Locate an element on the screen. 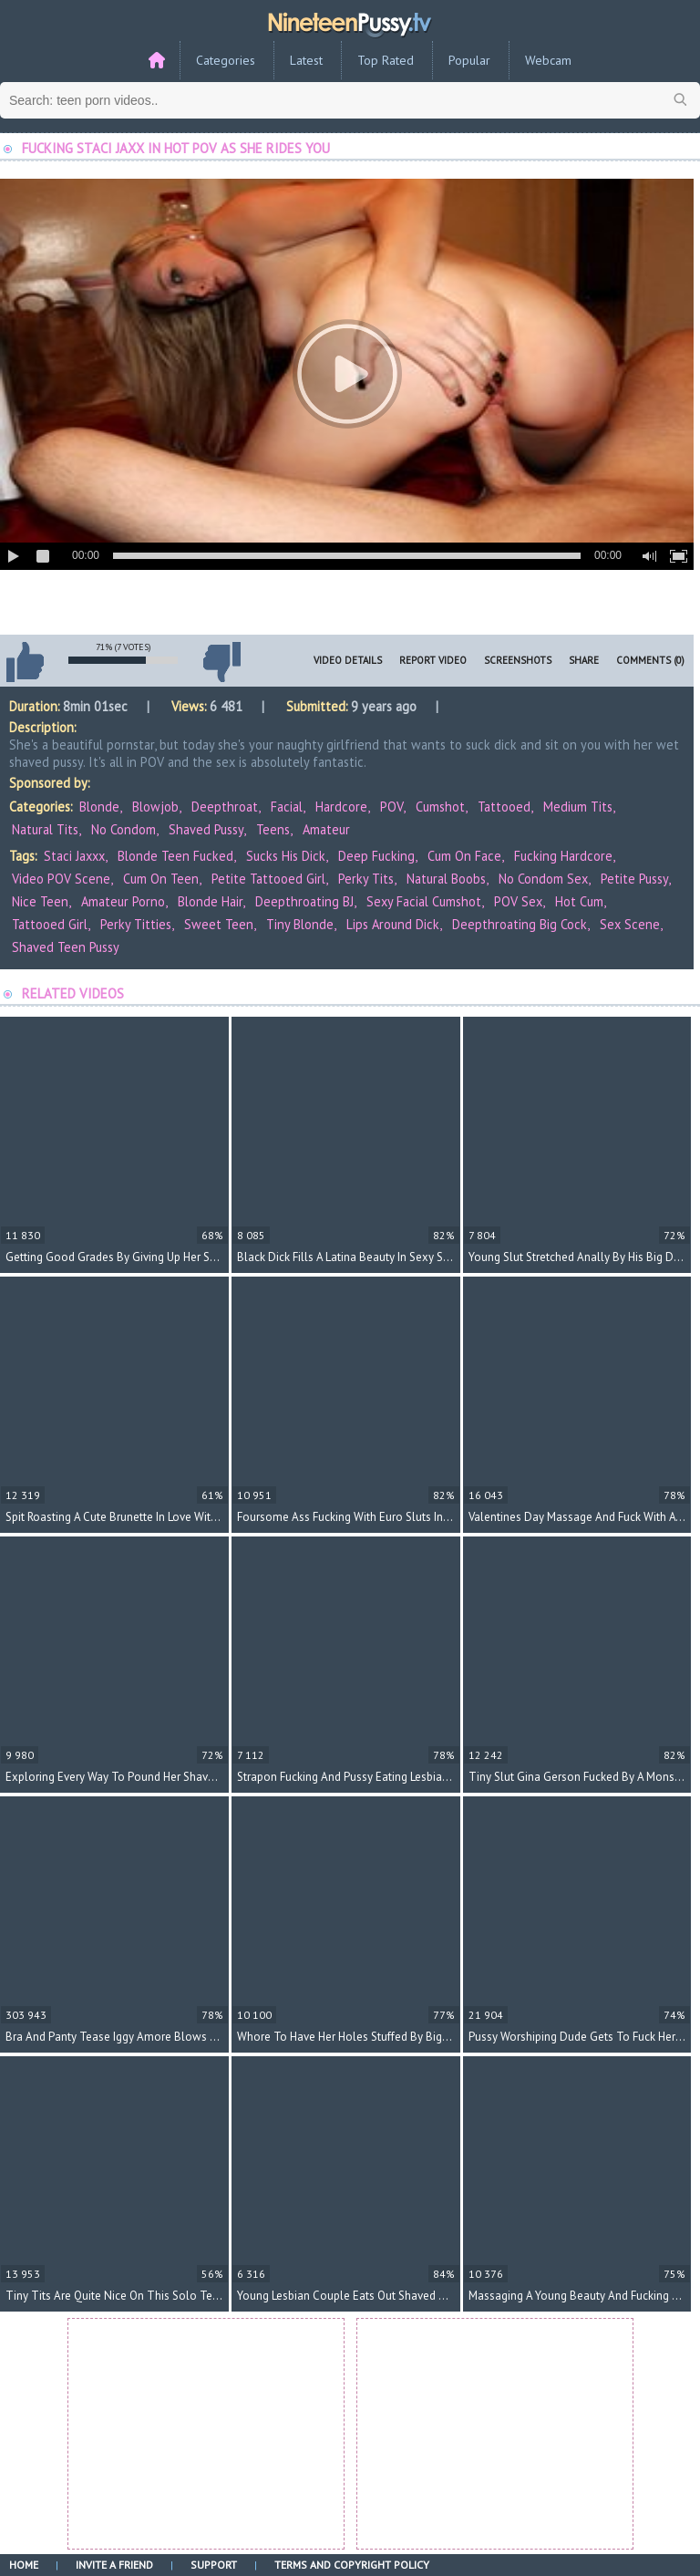 This screenshot has height=2576, width=700. Staci Jaxxx is located at coordinates (74, 855).